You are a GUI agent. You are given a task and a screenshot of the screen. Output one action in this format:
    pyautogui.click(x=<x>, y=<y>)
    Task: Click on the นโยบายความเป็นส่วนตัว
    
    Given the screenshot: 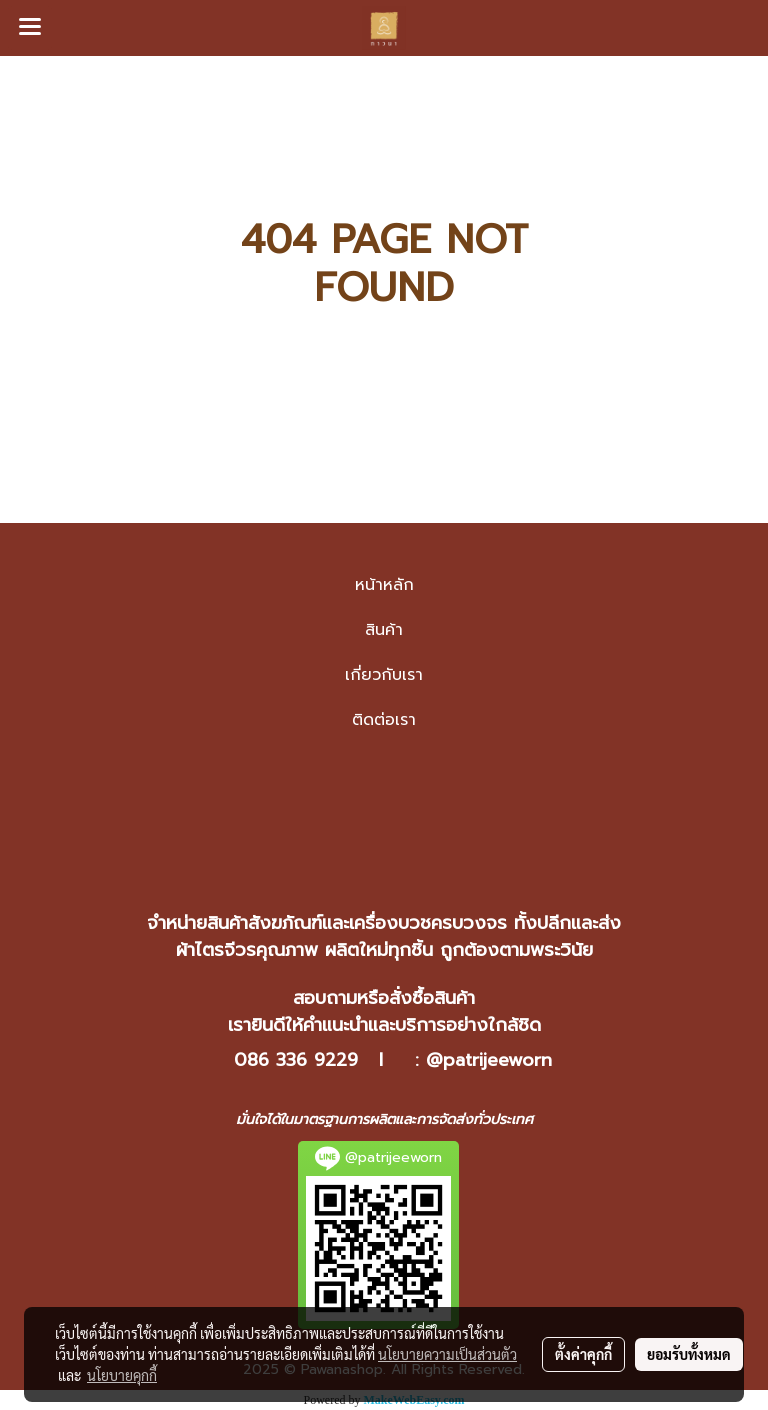 What is the action you would take?
    pyautogui.click(x=447, y=1354)
    